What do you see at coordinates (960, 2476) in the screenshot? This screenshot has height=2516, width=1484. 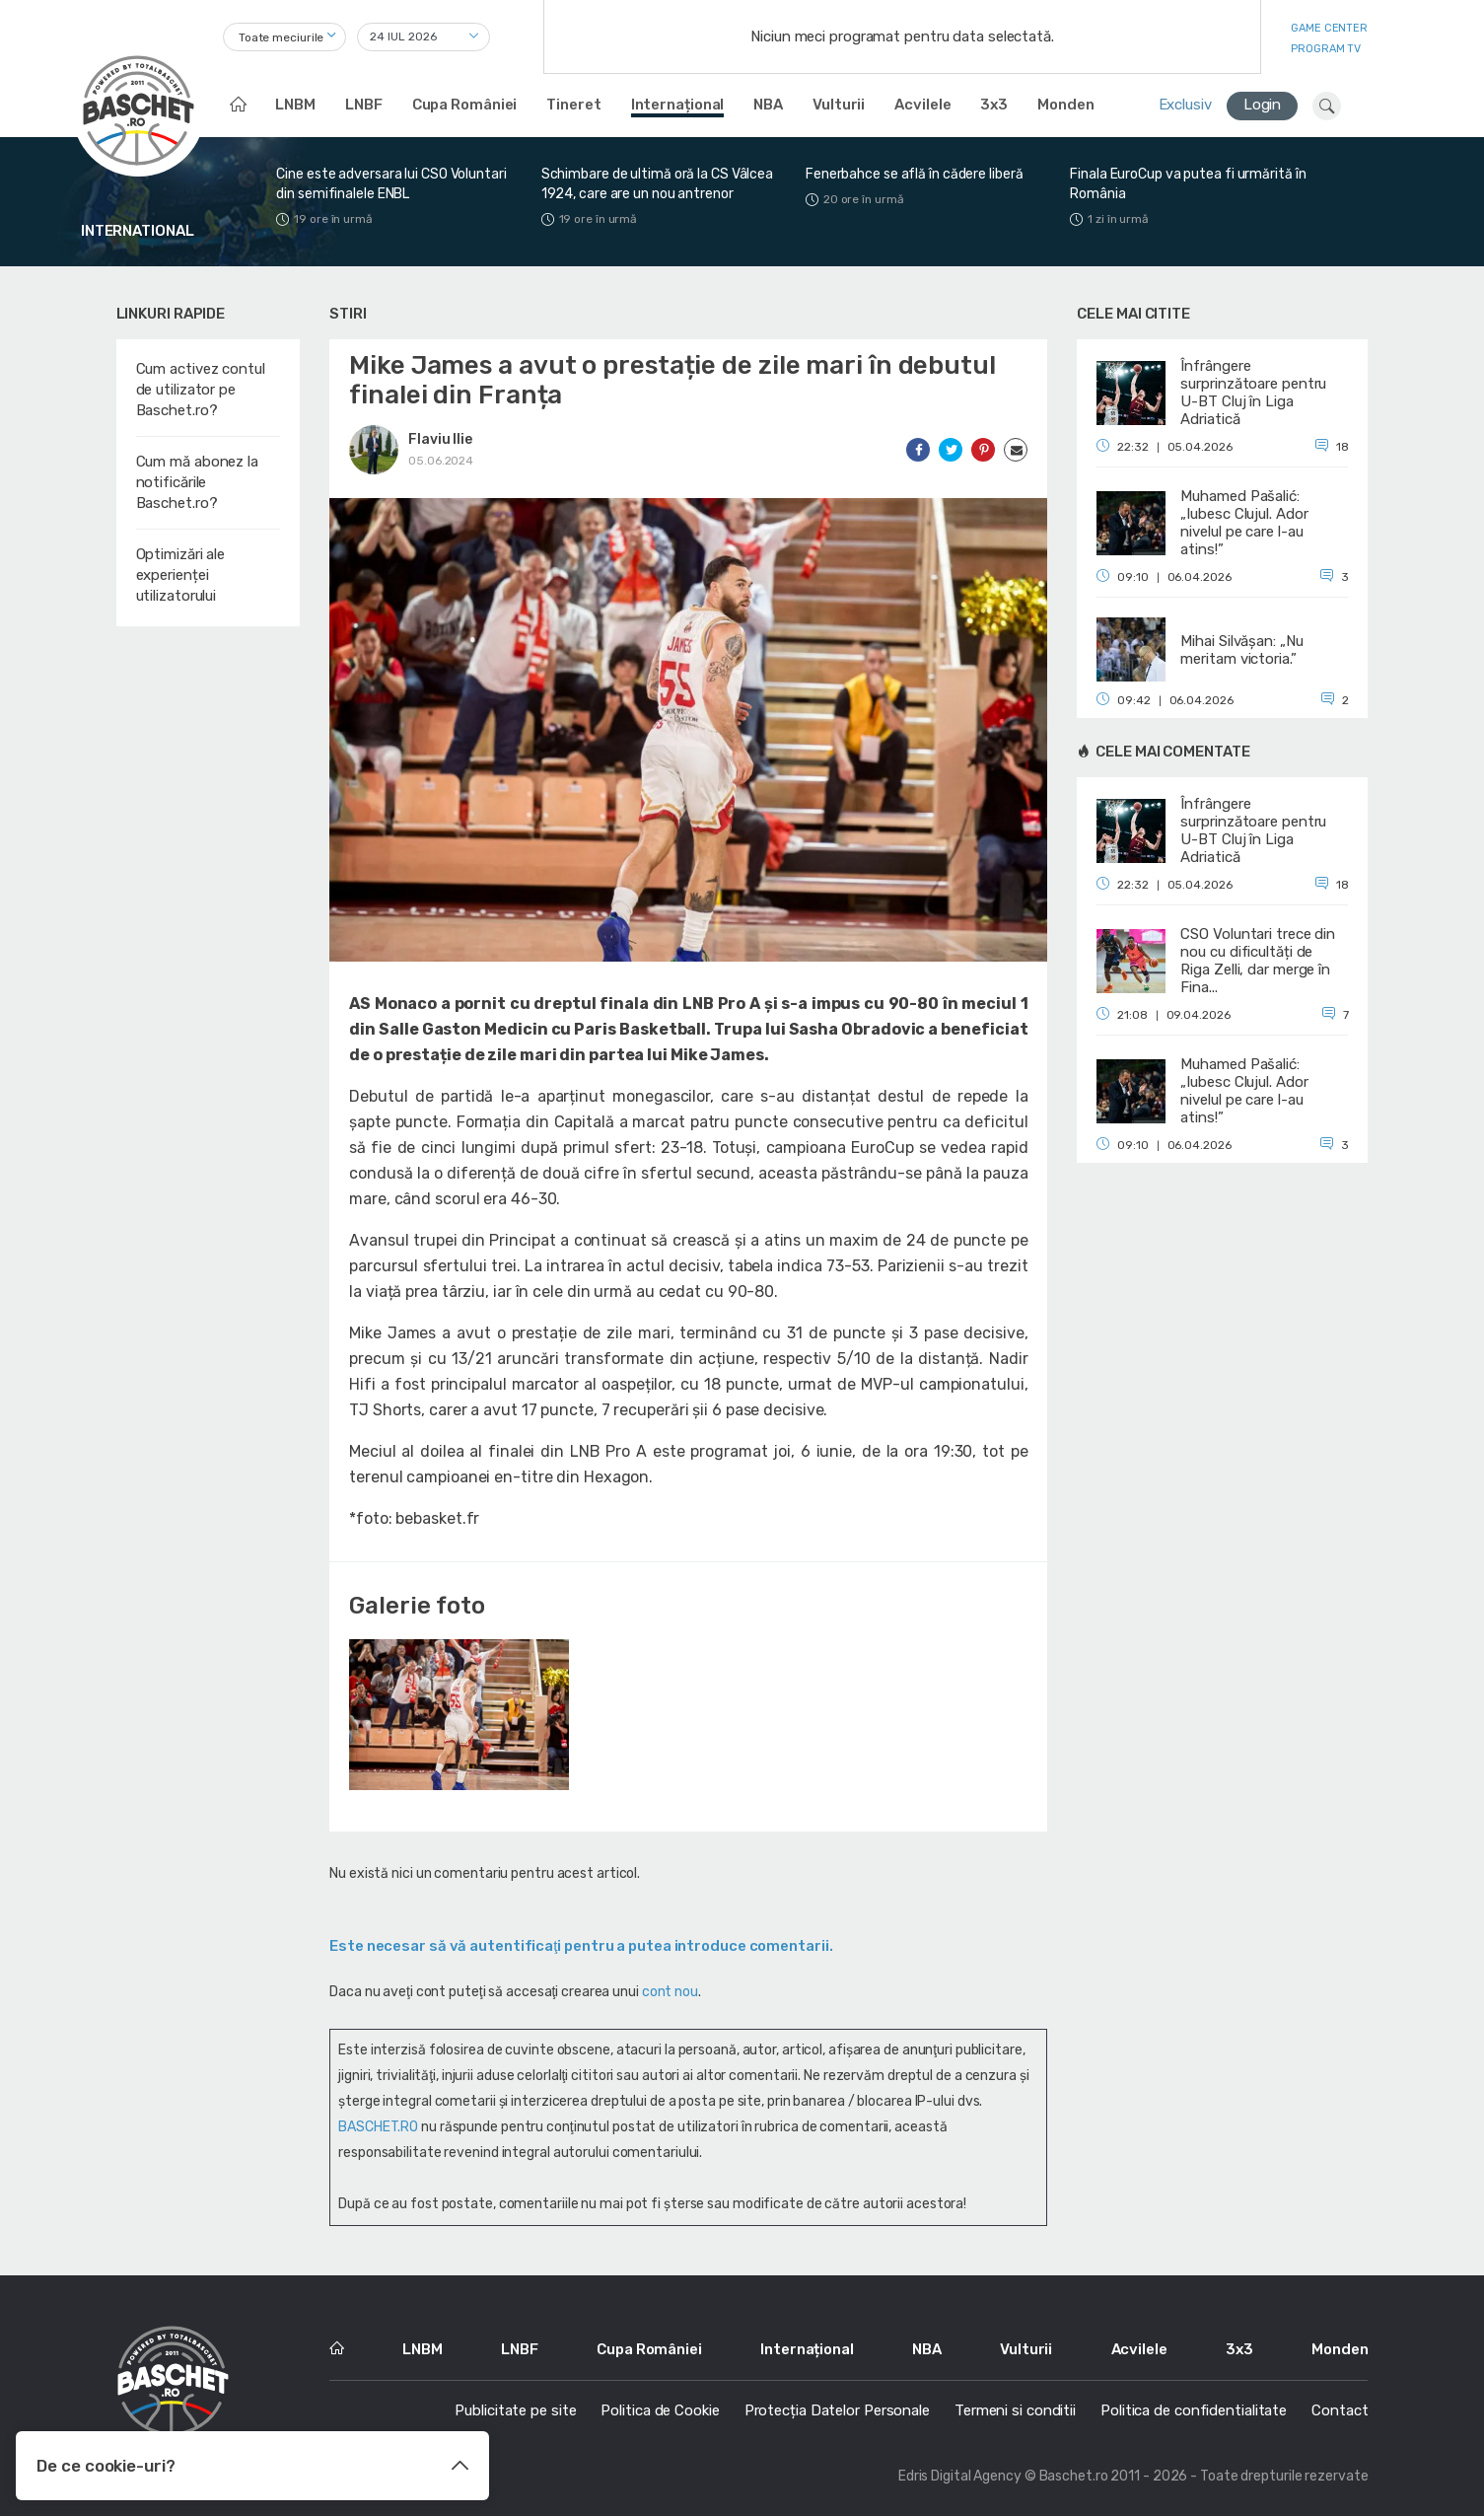 I see `Edris Digital Agency` at bounding box center [960, 2476].